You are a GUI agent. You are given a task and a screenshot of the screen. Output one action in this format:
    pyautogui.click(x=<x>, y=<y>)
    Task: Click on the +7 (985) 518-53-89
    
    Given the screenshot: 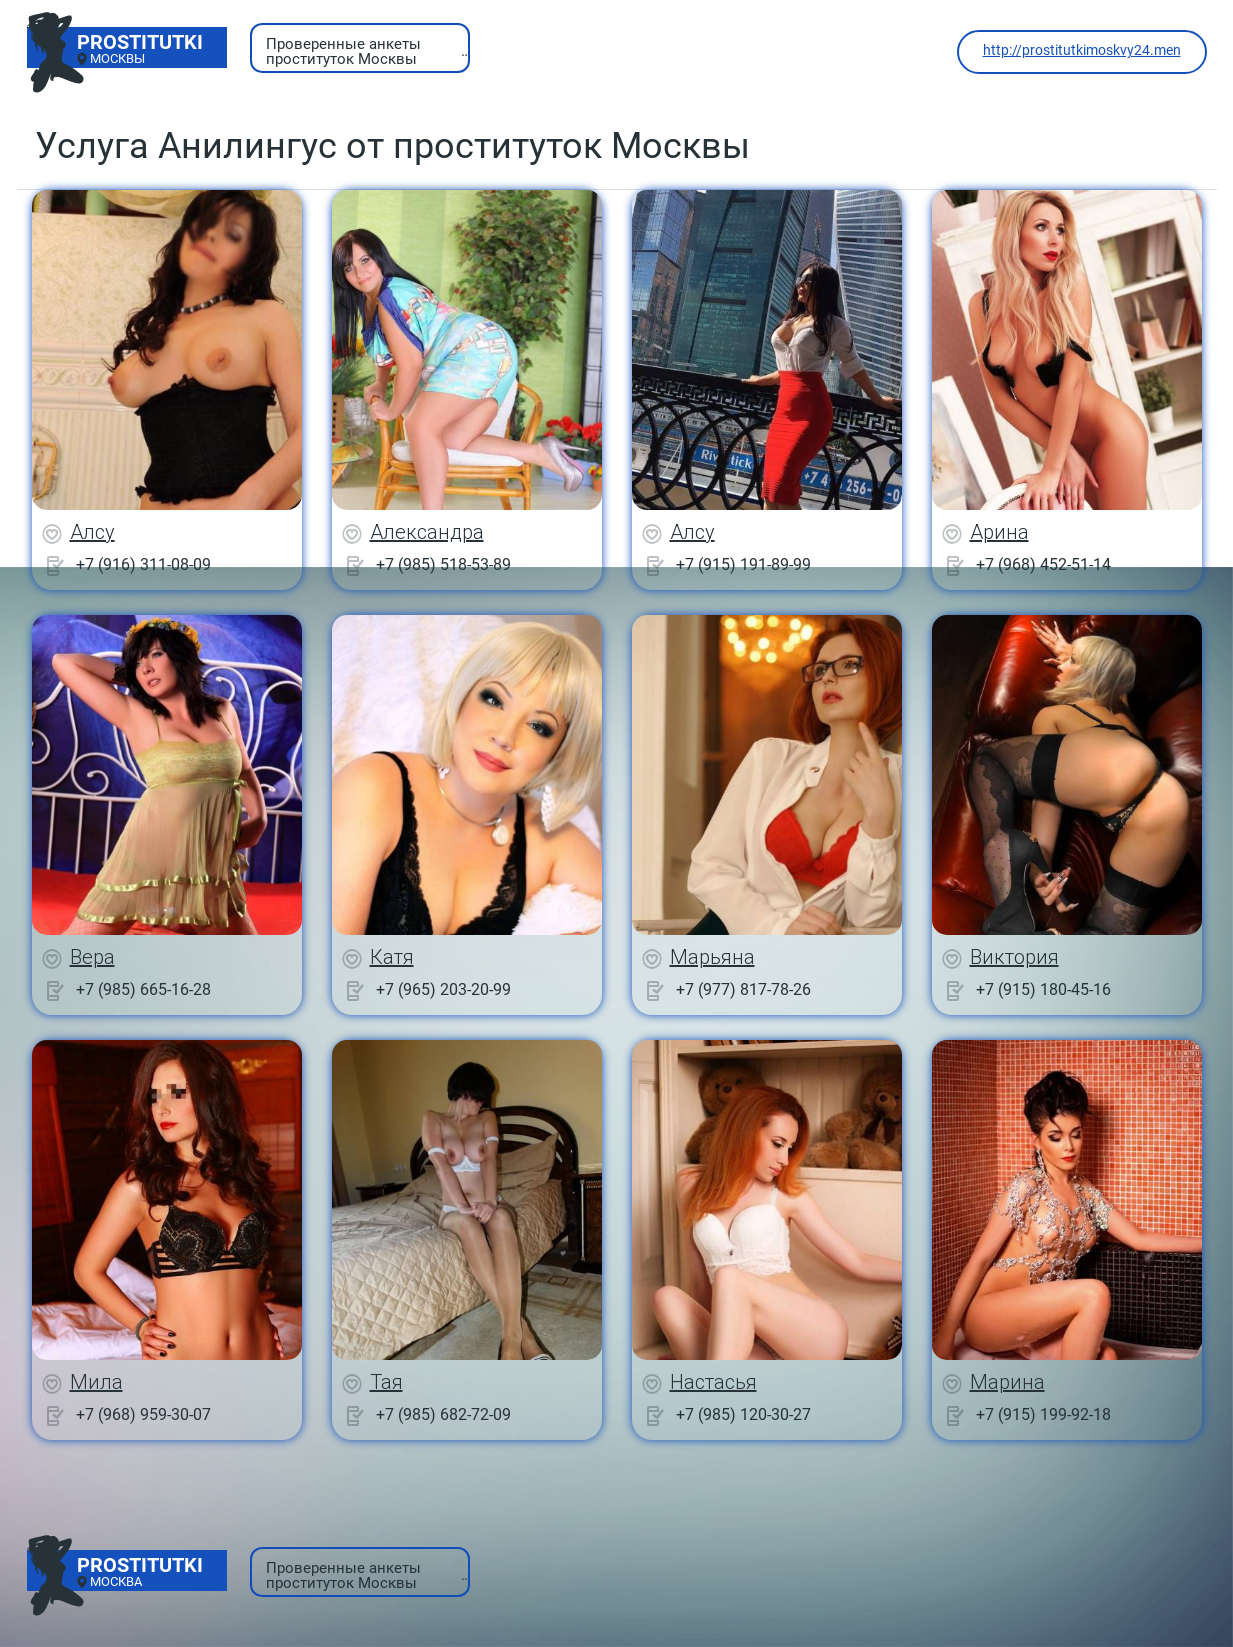 What is the action you would take?
    pyautogui.click(x=443, y=564)
    